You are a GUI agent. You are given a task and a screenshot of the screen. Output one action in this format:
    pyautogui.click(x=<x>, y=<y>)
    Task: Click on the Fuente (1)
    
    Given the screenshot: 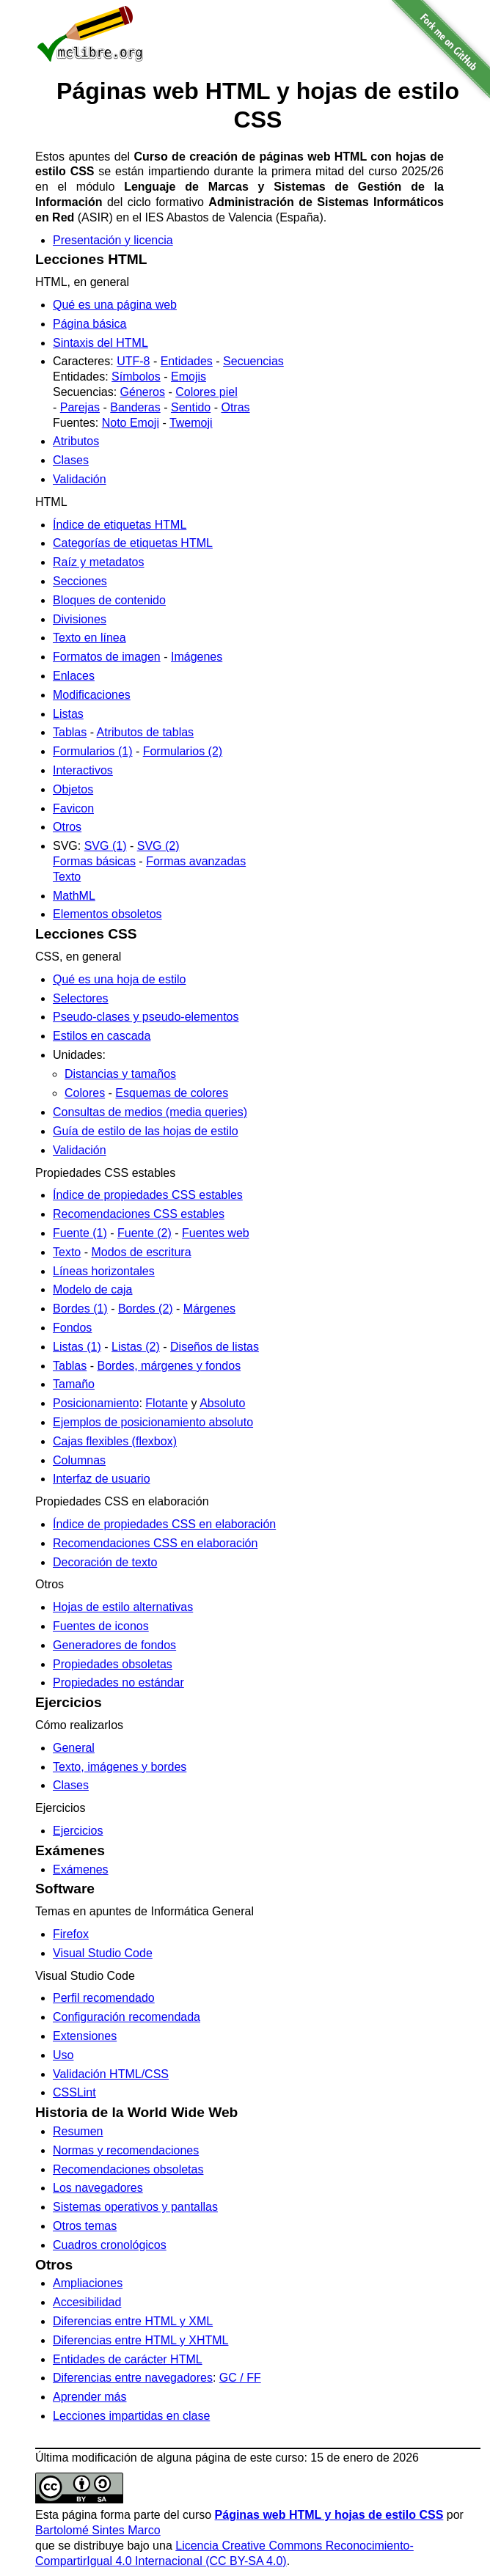 What is the action you would take?
    pyautogui.click(x=80, y=1233)
    